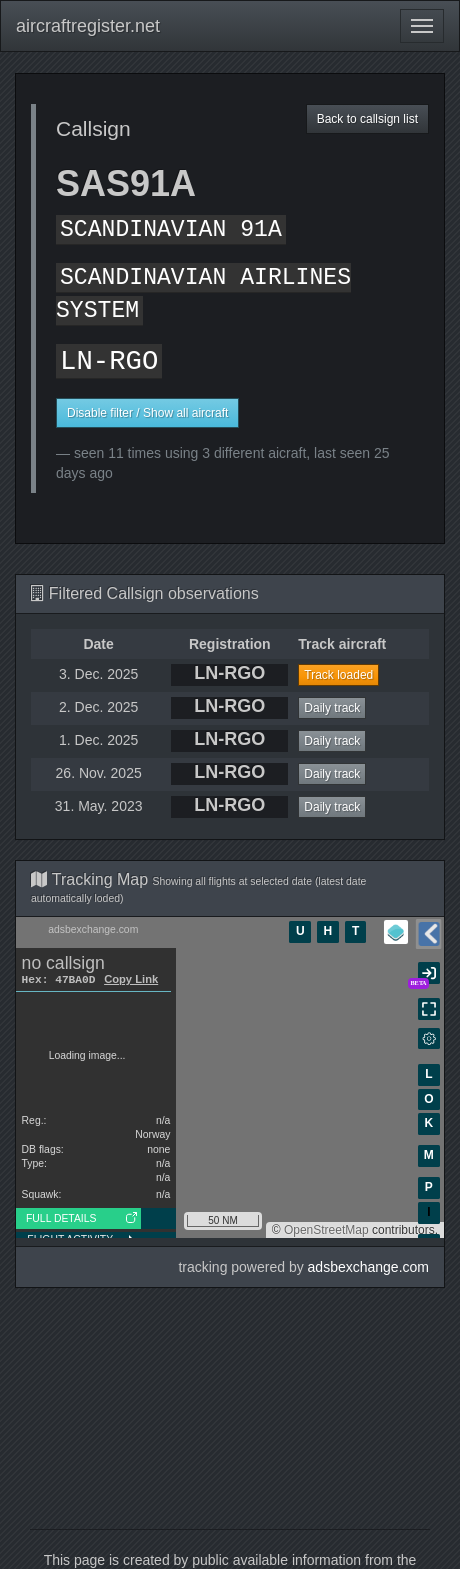 This screenshot has width=460, height=1569. Describe the element at coordinates (88, 26) in the screenshot. I see `aircraftregister.net` at that location.